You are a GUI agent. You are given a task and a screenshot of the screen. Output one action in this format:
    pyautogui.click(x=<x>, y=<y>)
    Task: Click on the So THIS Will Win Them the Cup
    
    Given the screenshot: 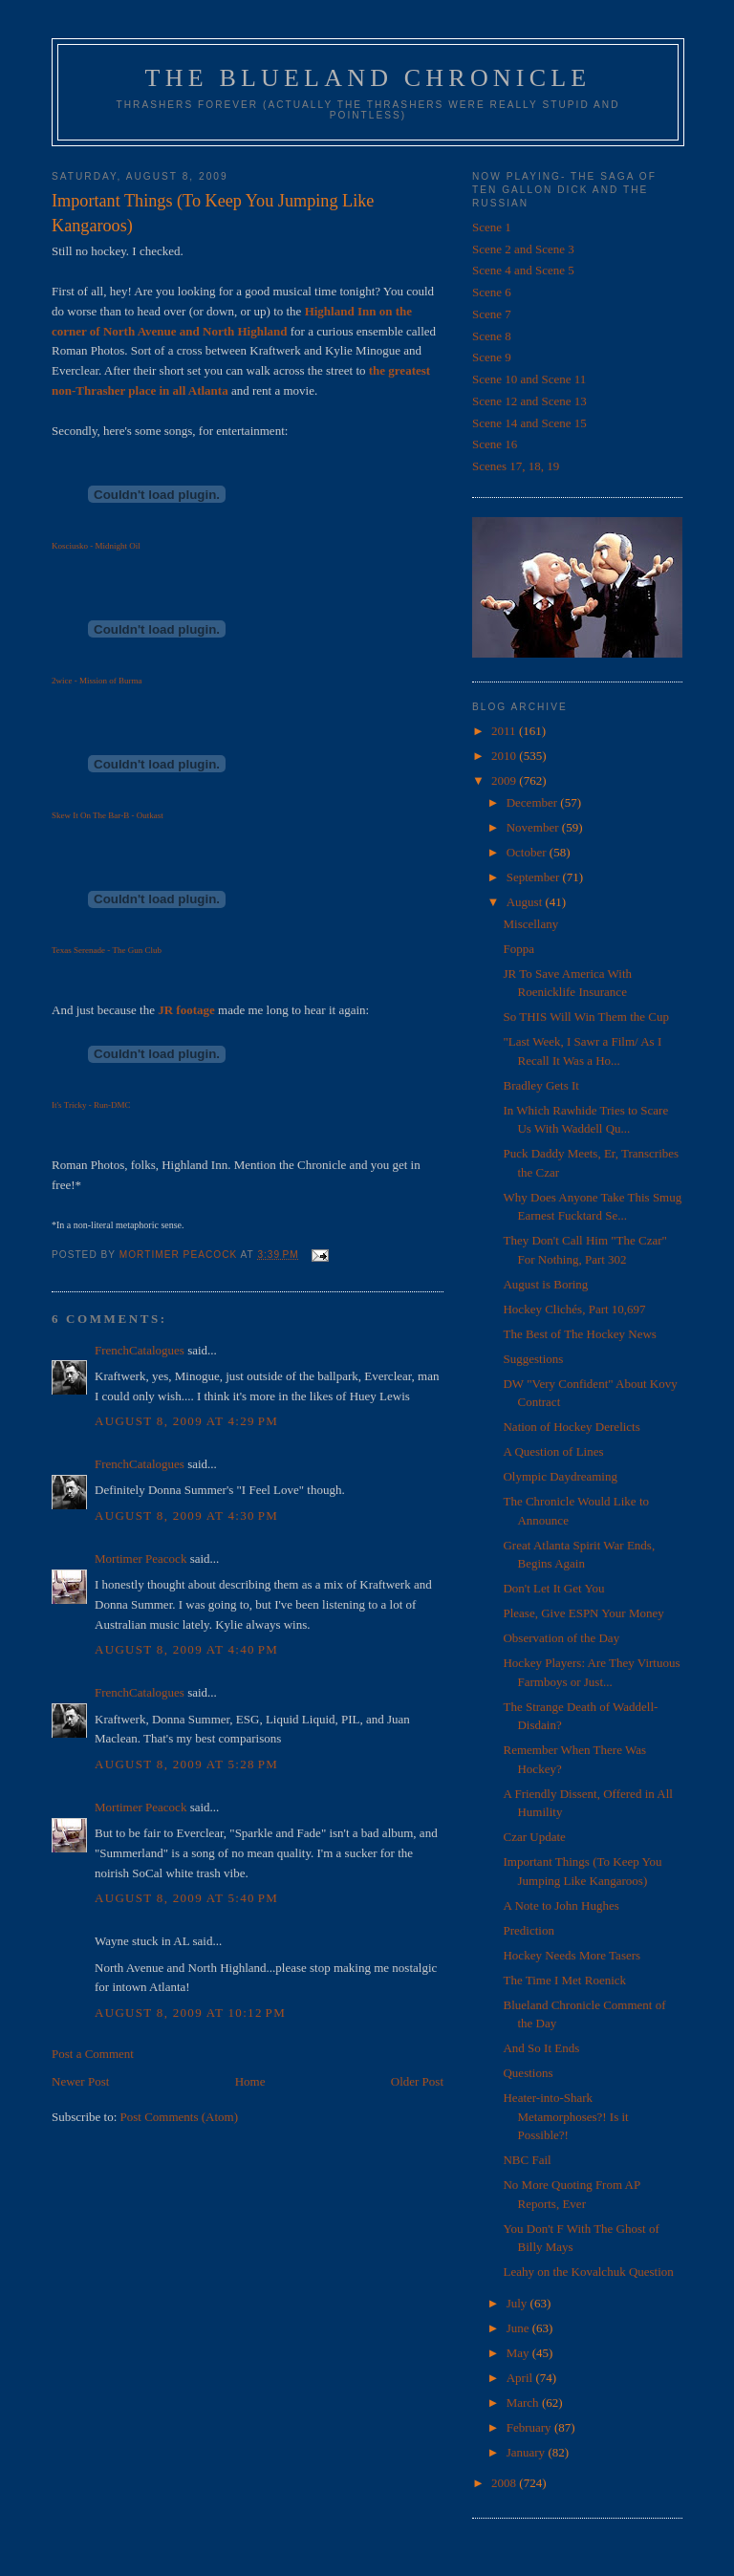 What is the action you would take?
    pyautogui.click(x=586, y=1016)
    